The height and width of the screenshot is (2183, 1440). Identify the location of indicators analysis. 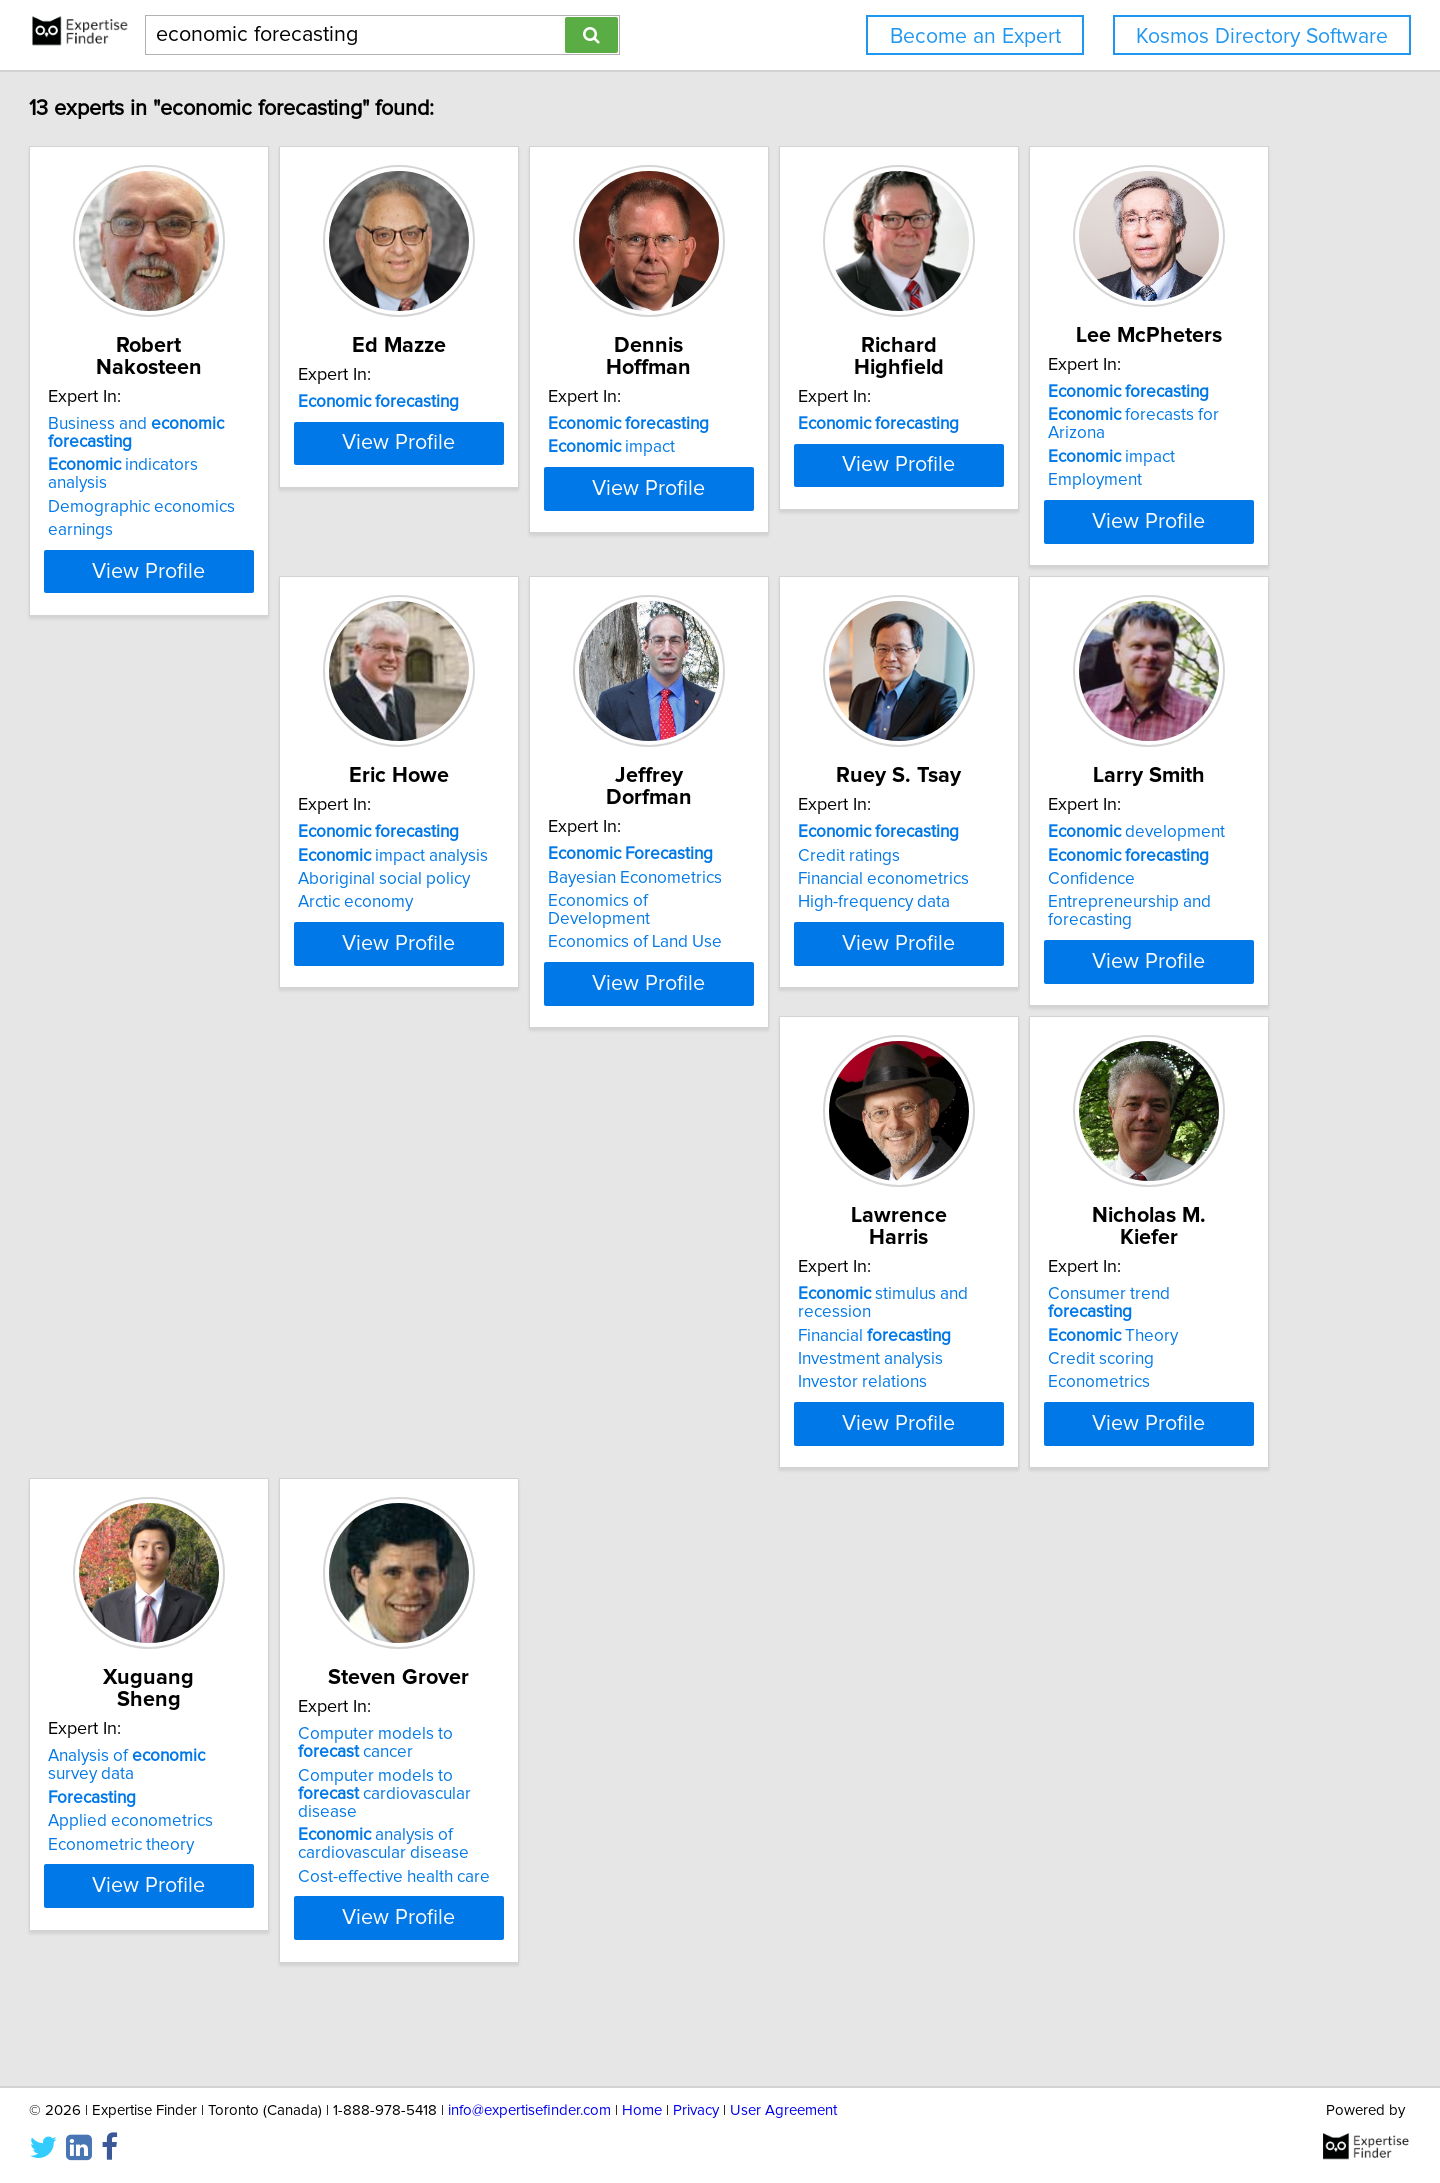
(245, 443).